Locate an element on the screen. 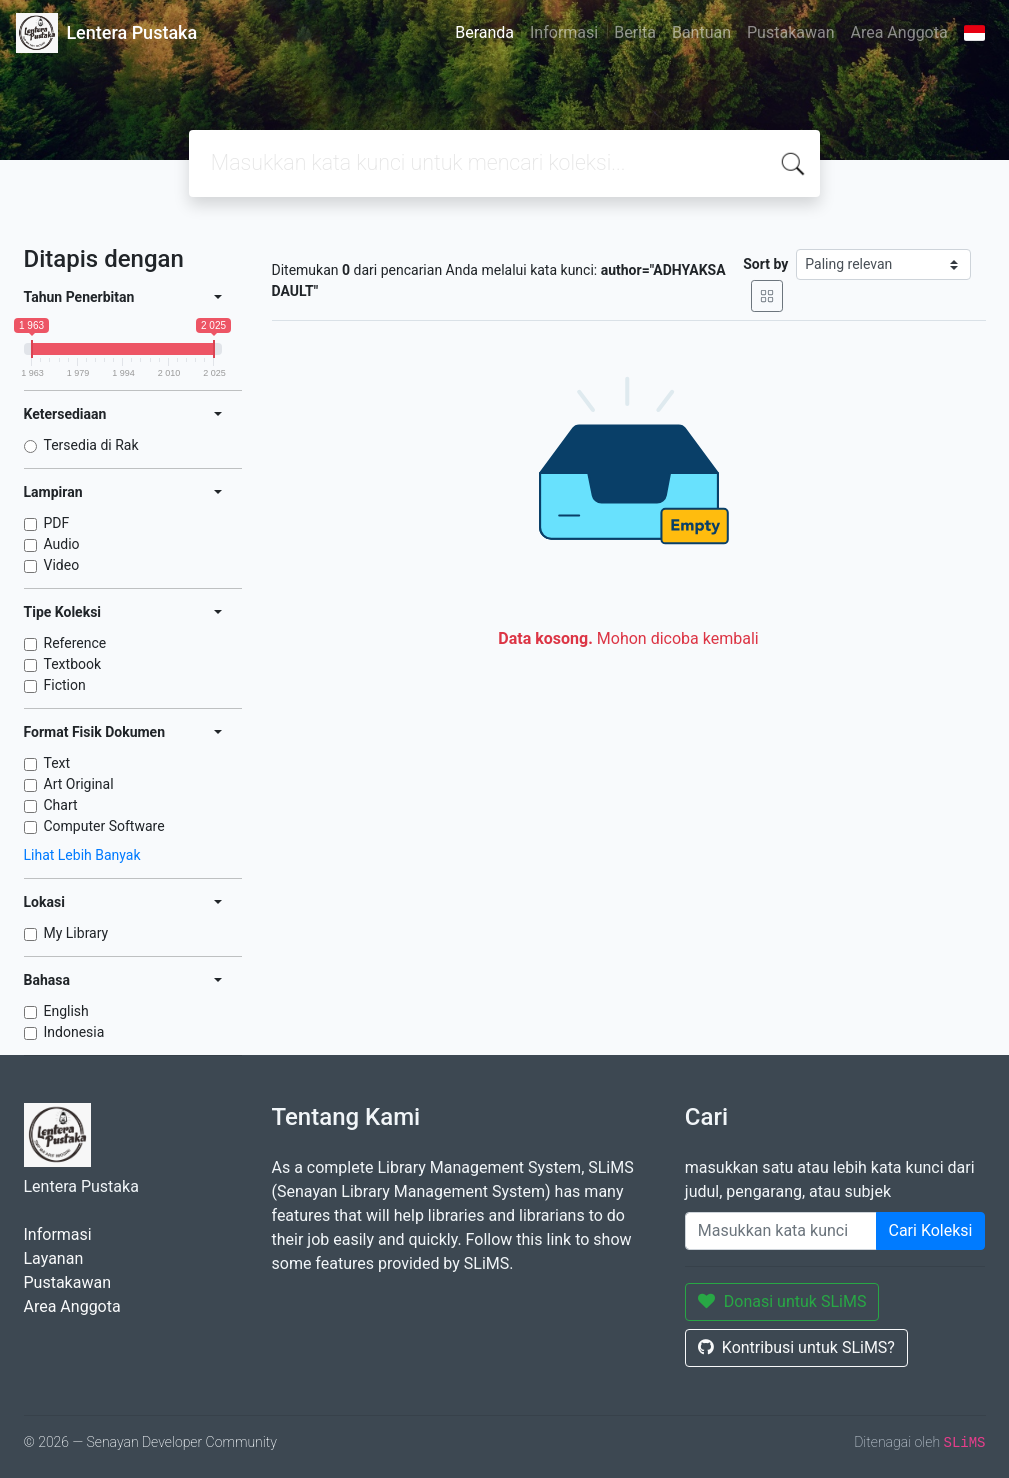 This screenshot has width=1009, height=1478. Lihat Lebih Banyak is located at coordinates (82, 855).